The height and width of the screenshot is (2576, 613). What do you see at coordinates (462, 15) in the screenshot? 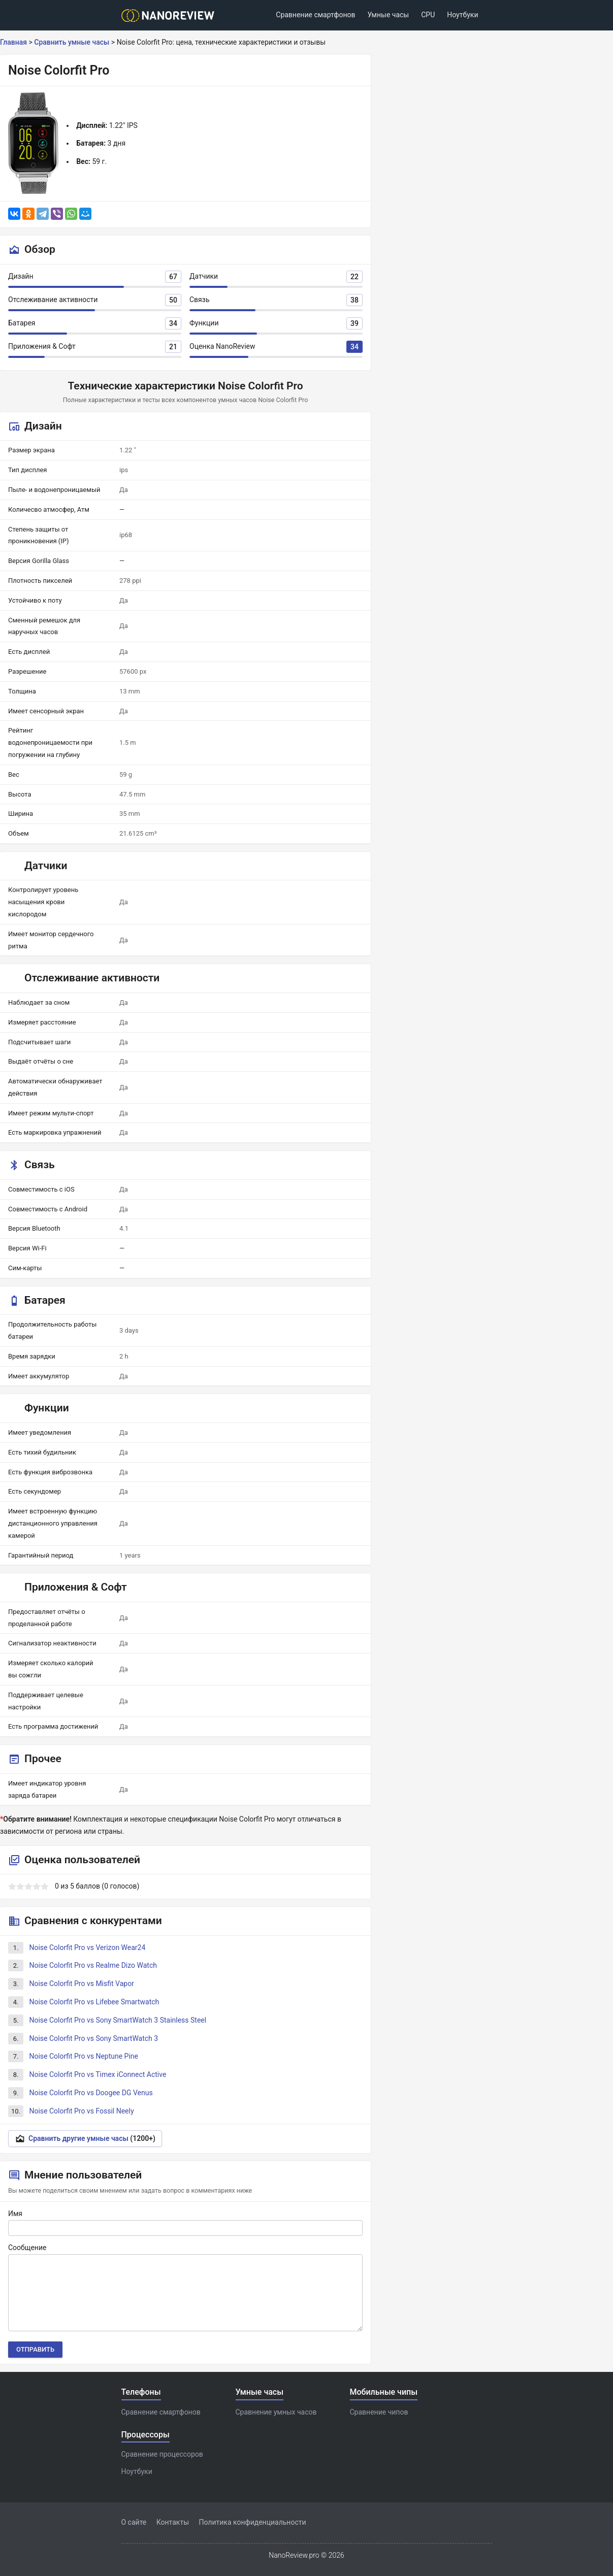
I see `Ноутбуки` at bounding box center [462, 15].